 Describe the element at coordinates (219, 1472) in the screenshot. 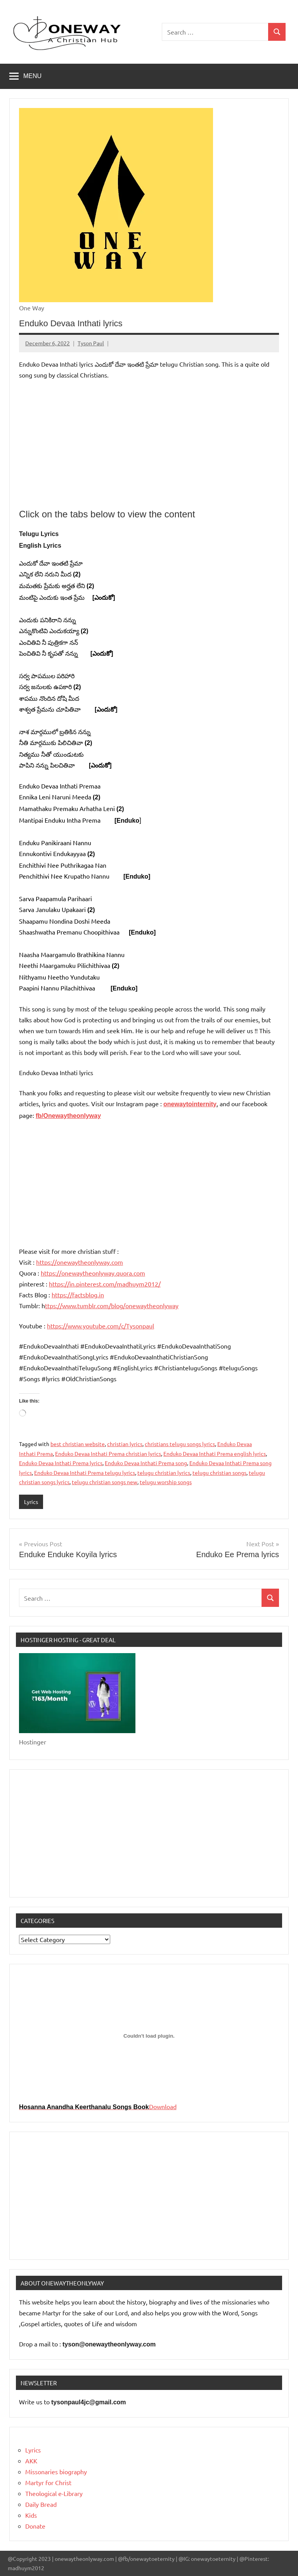

I see `telugu christian songs` at that location.